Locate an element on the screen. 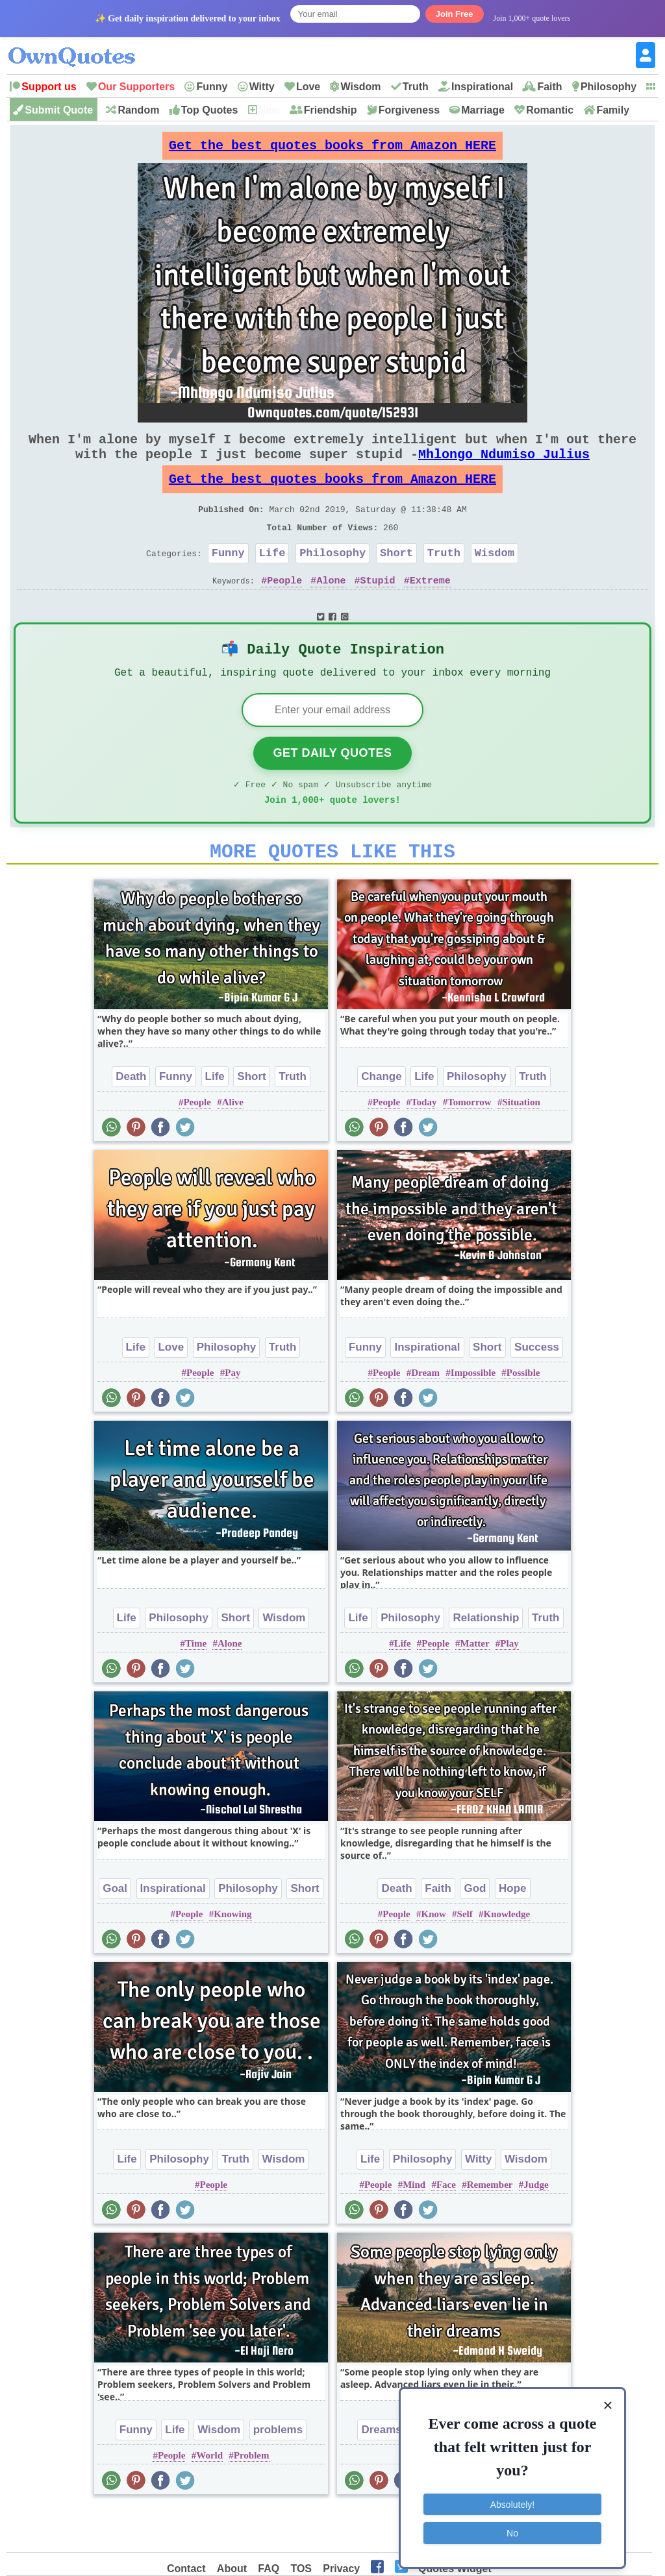 This screenshot has width=665, height=2576. Self is located at coordinates (465, 1957).